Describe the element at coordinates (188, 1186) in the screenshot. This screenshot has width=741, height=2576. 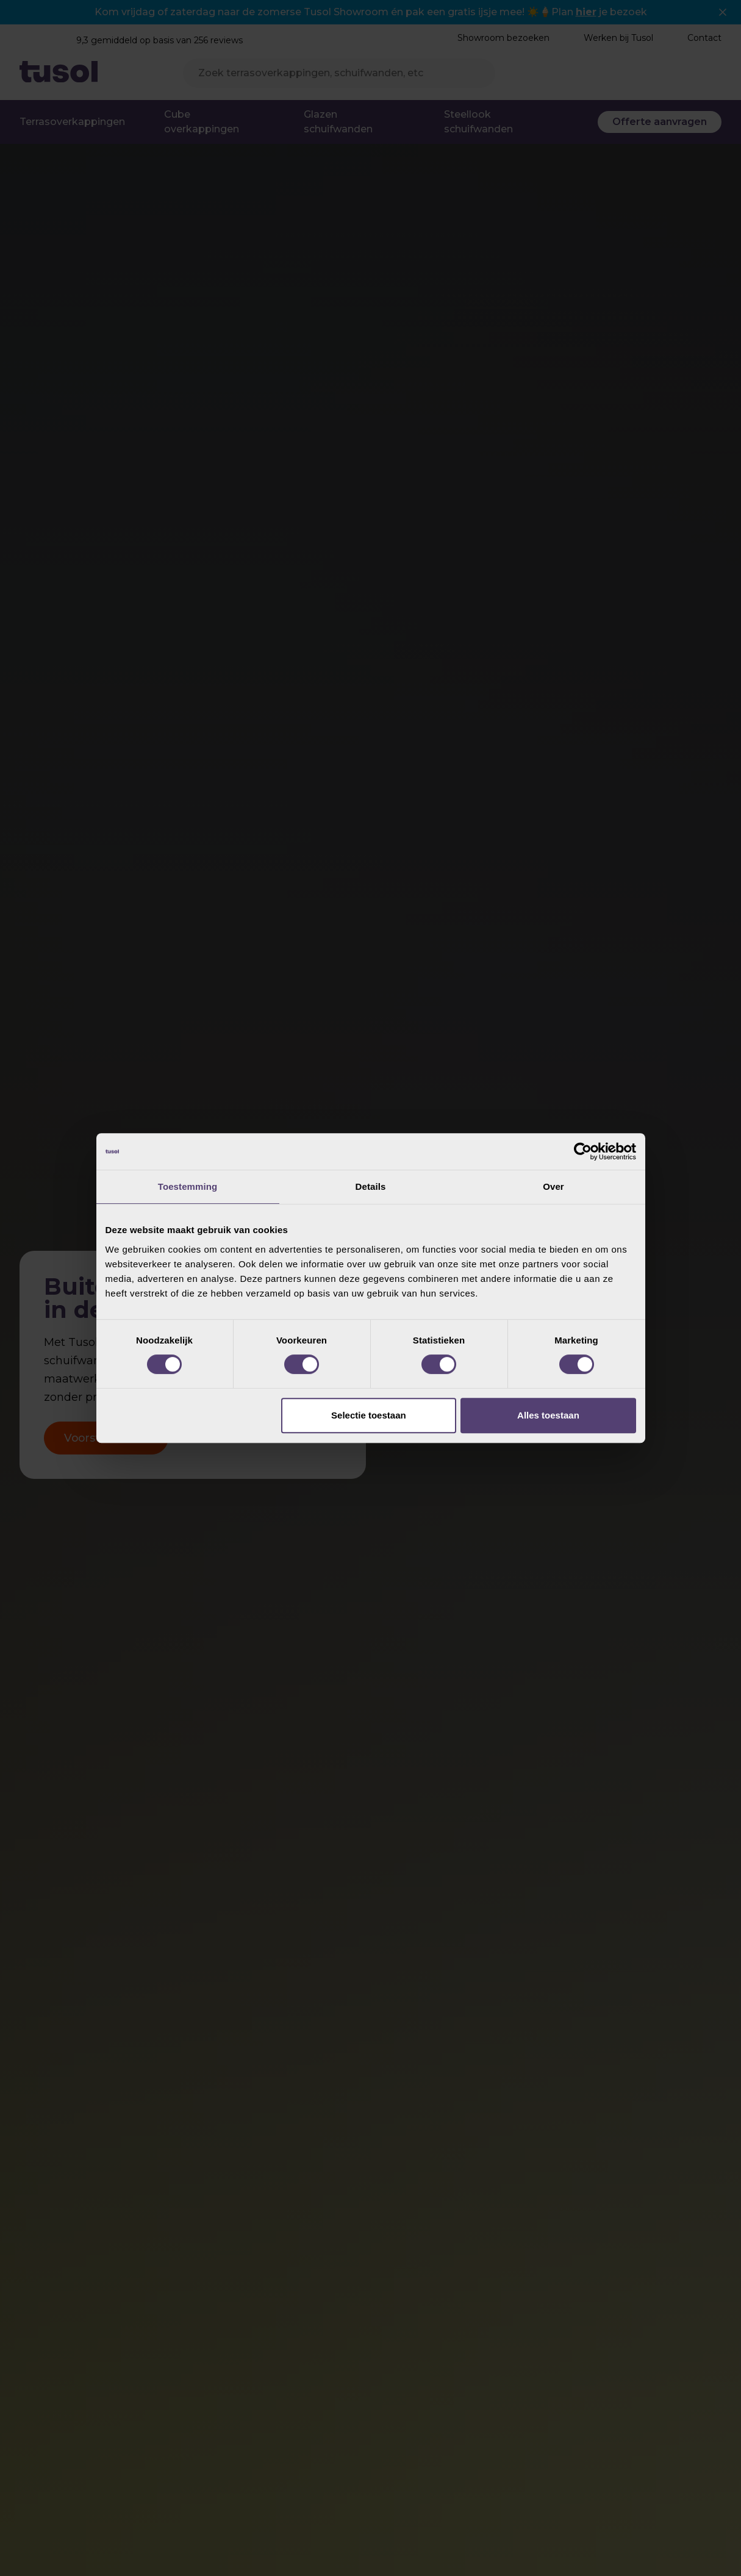
I see `Toestemming [tab]` at that location.